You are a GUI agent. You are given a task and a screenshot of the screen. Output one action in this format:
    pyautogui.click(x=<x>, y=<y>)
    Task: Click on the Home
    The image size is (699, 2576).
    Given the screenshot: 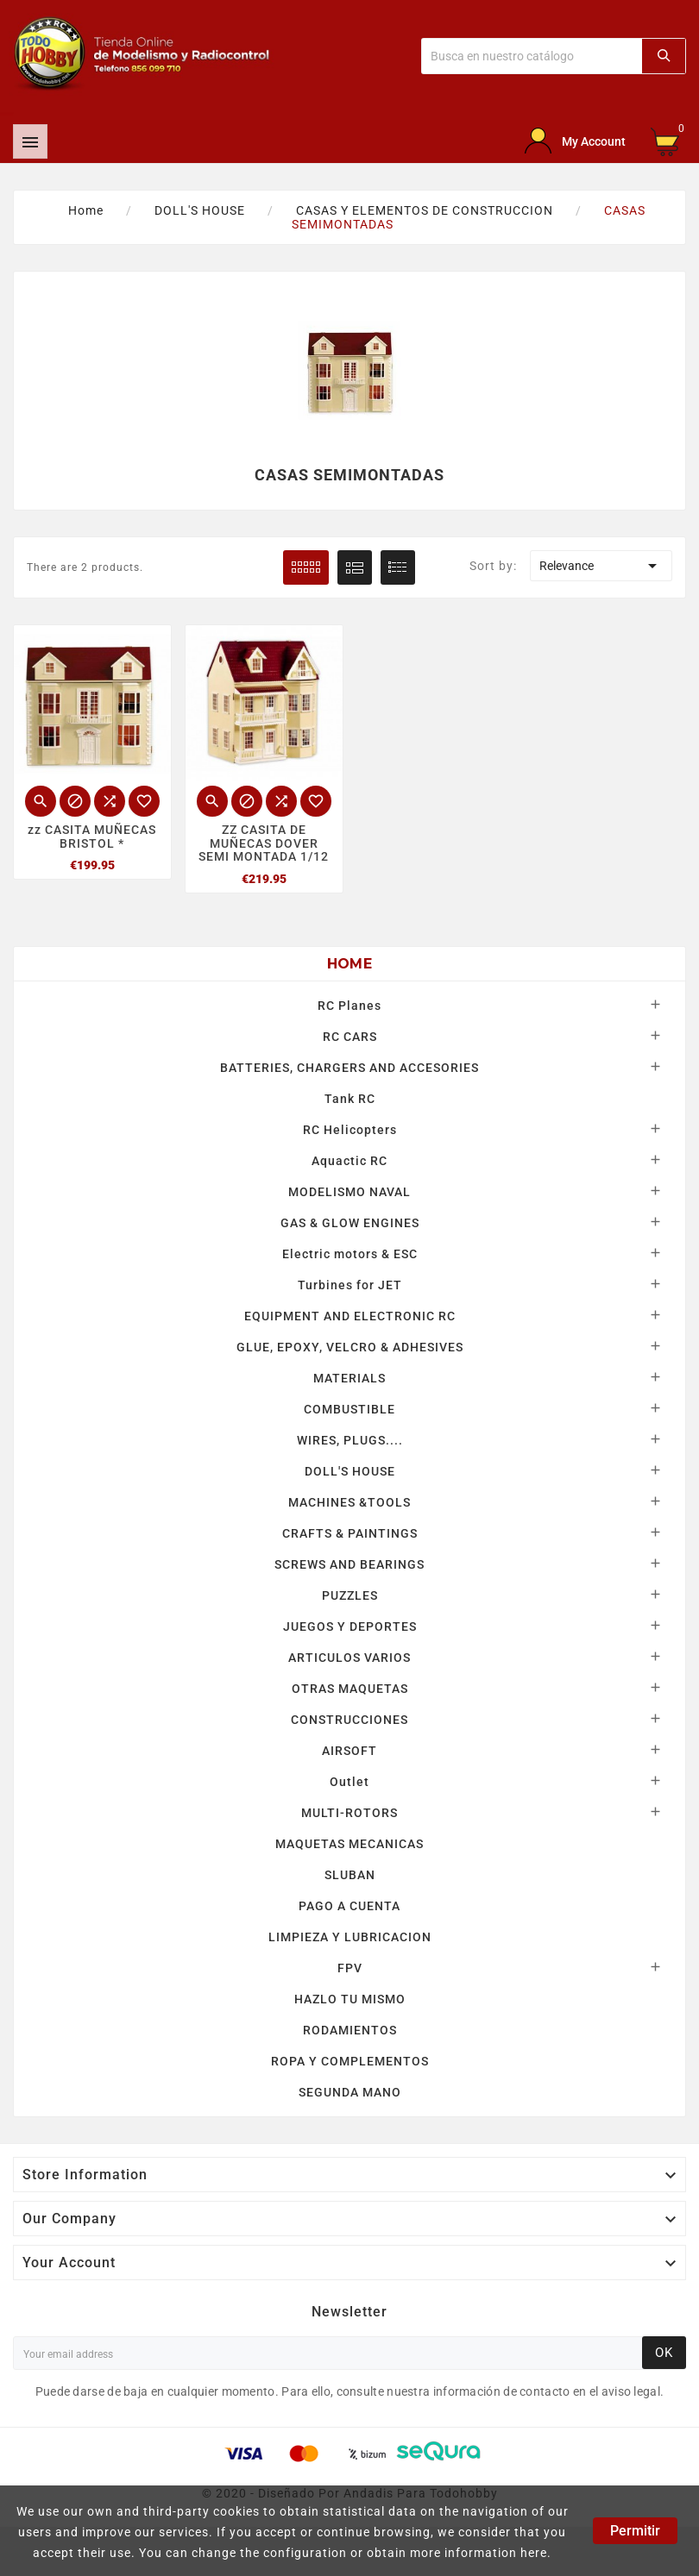 What is the action you would take?
    pyautogui.click(x=349, y=964)
    